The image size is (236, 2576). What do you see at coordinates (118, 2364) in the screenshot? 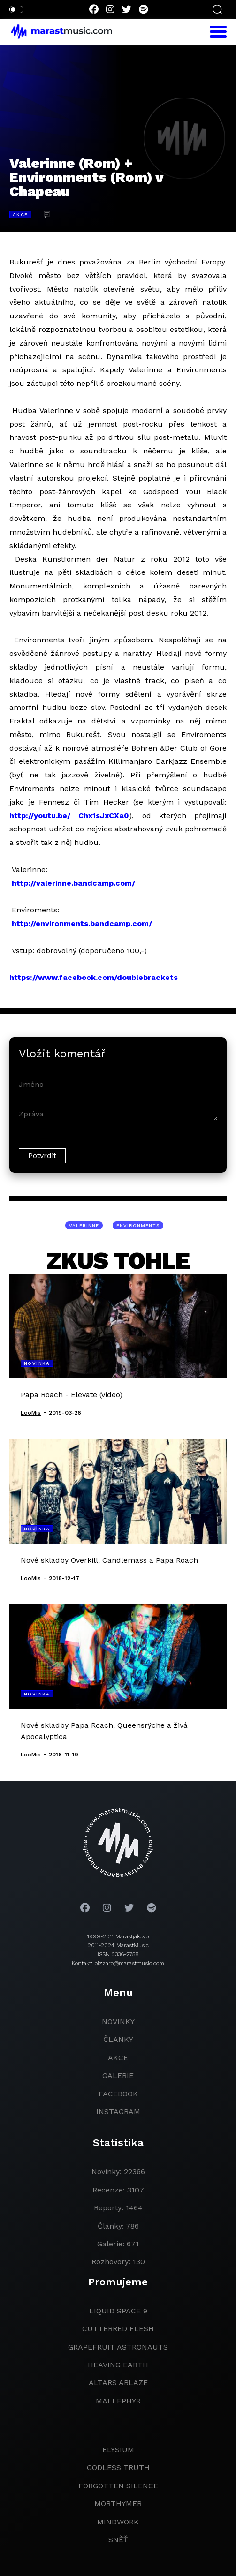
I see `heaving earth` at bounding box center [118, 2364].